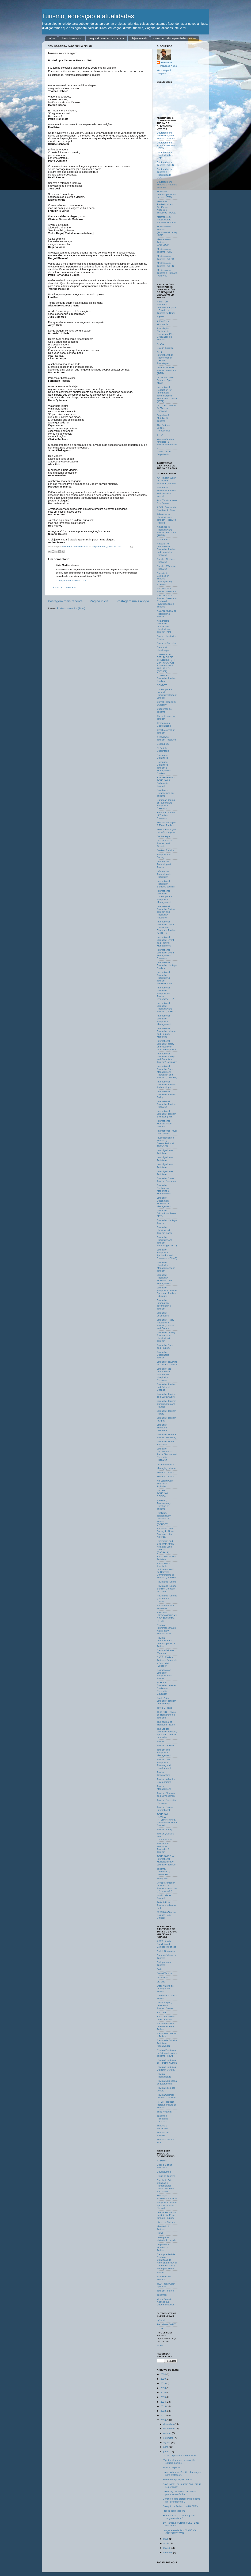 The image size is (251, 2576). What do you see at coordinates (71, 38) in the screenshot?
I see `Livros do Panosso` at bounding box center [71, 38].